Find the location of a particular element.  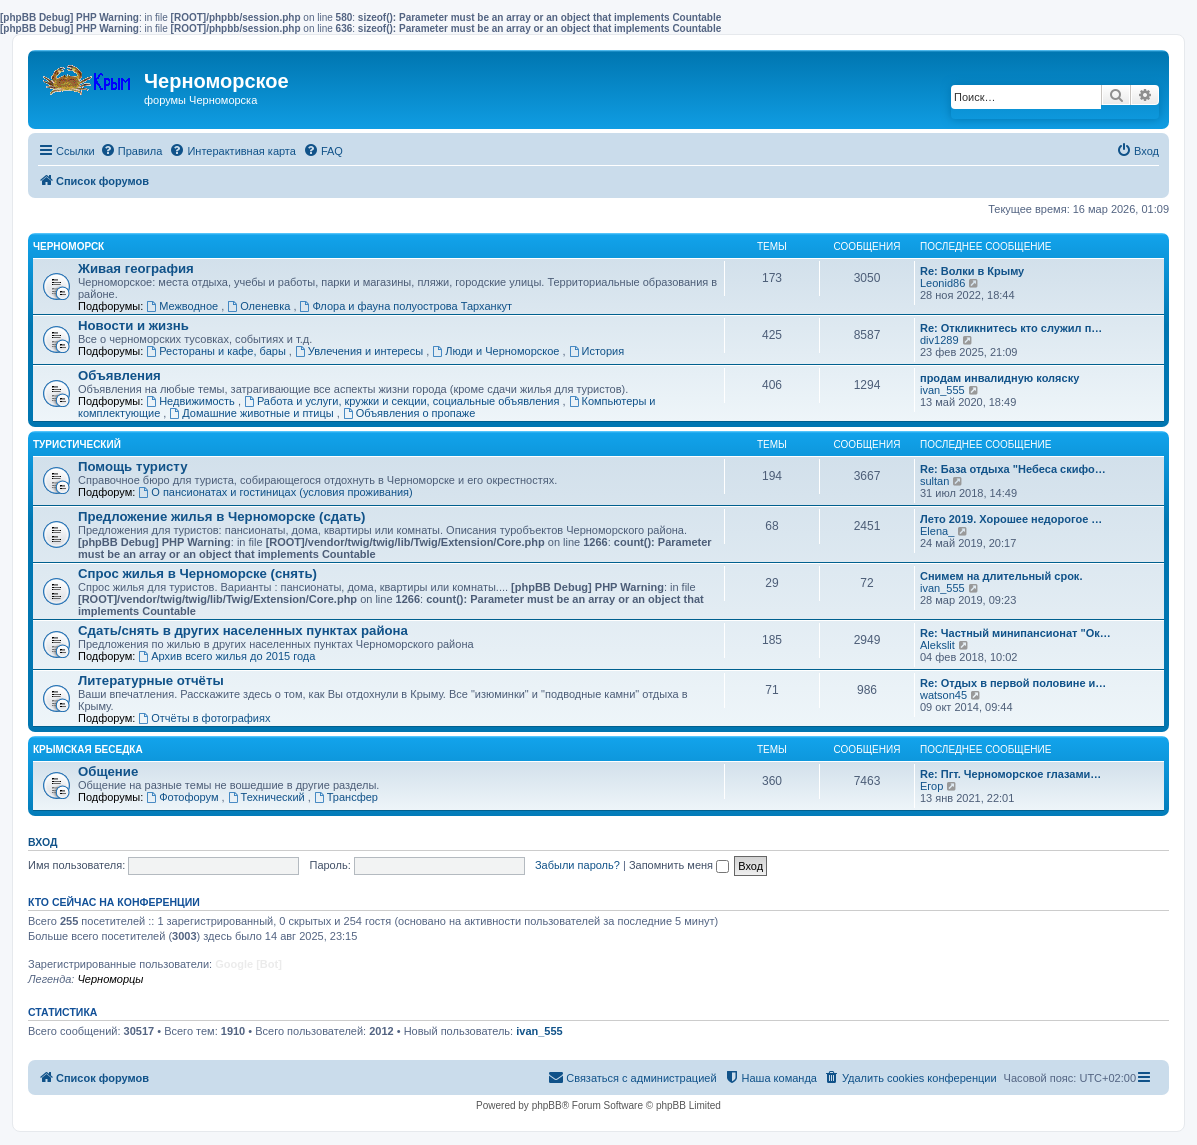

Архив всего жилья до 2015 года is located at coordinates (226, 656).